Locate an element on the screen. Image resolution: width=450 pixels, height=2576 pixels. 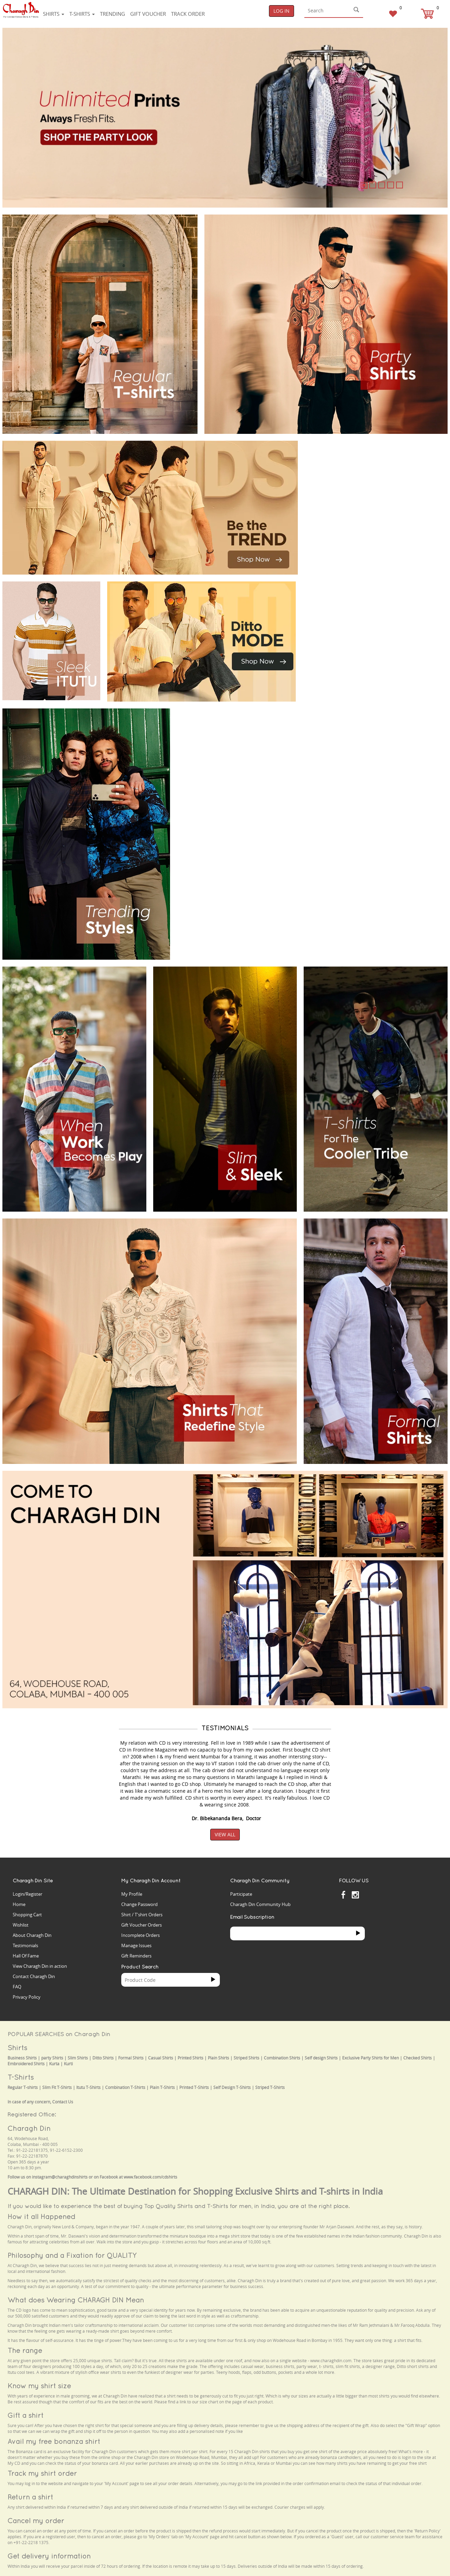
Change Password is located at coordinates (139, 1904).